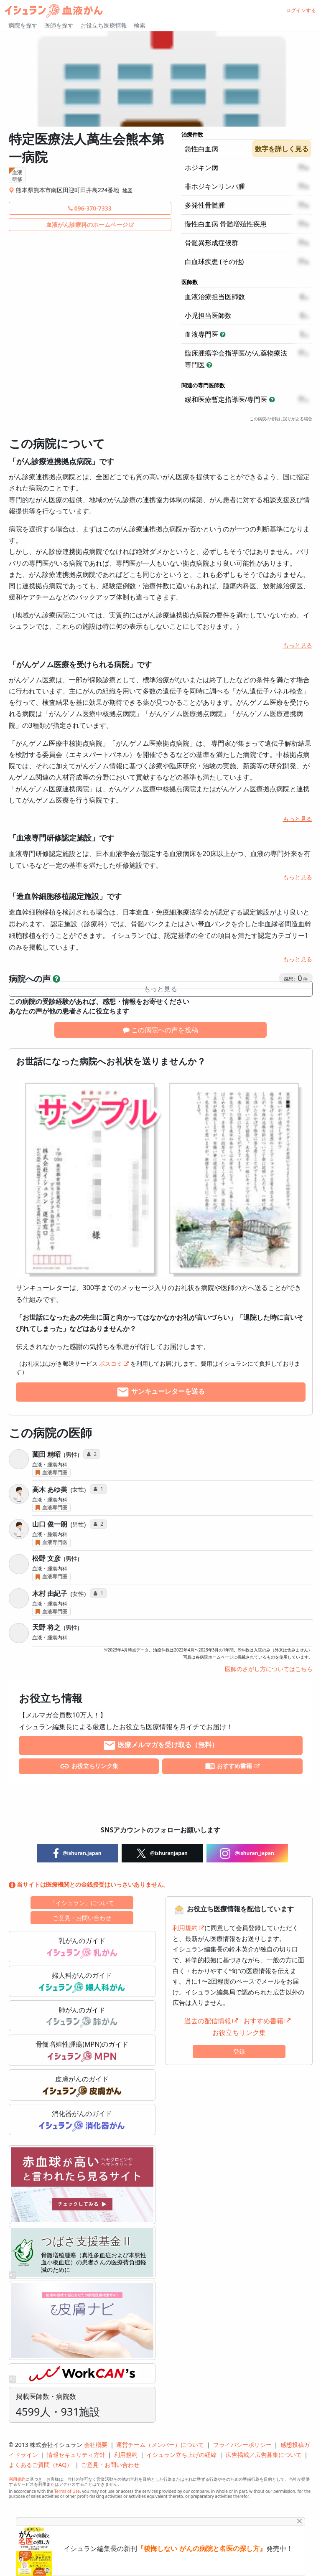  Describe the element at coordinates (88, 1766) in the screenshot. I see `お役立ちリンク集` at that location.